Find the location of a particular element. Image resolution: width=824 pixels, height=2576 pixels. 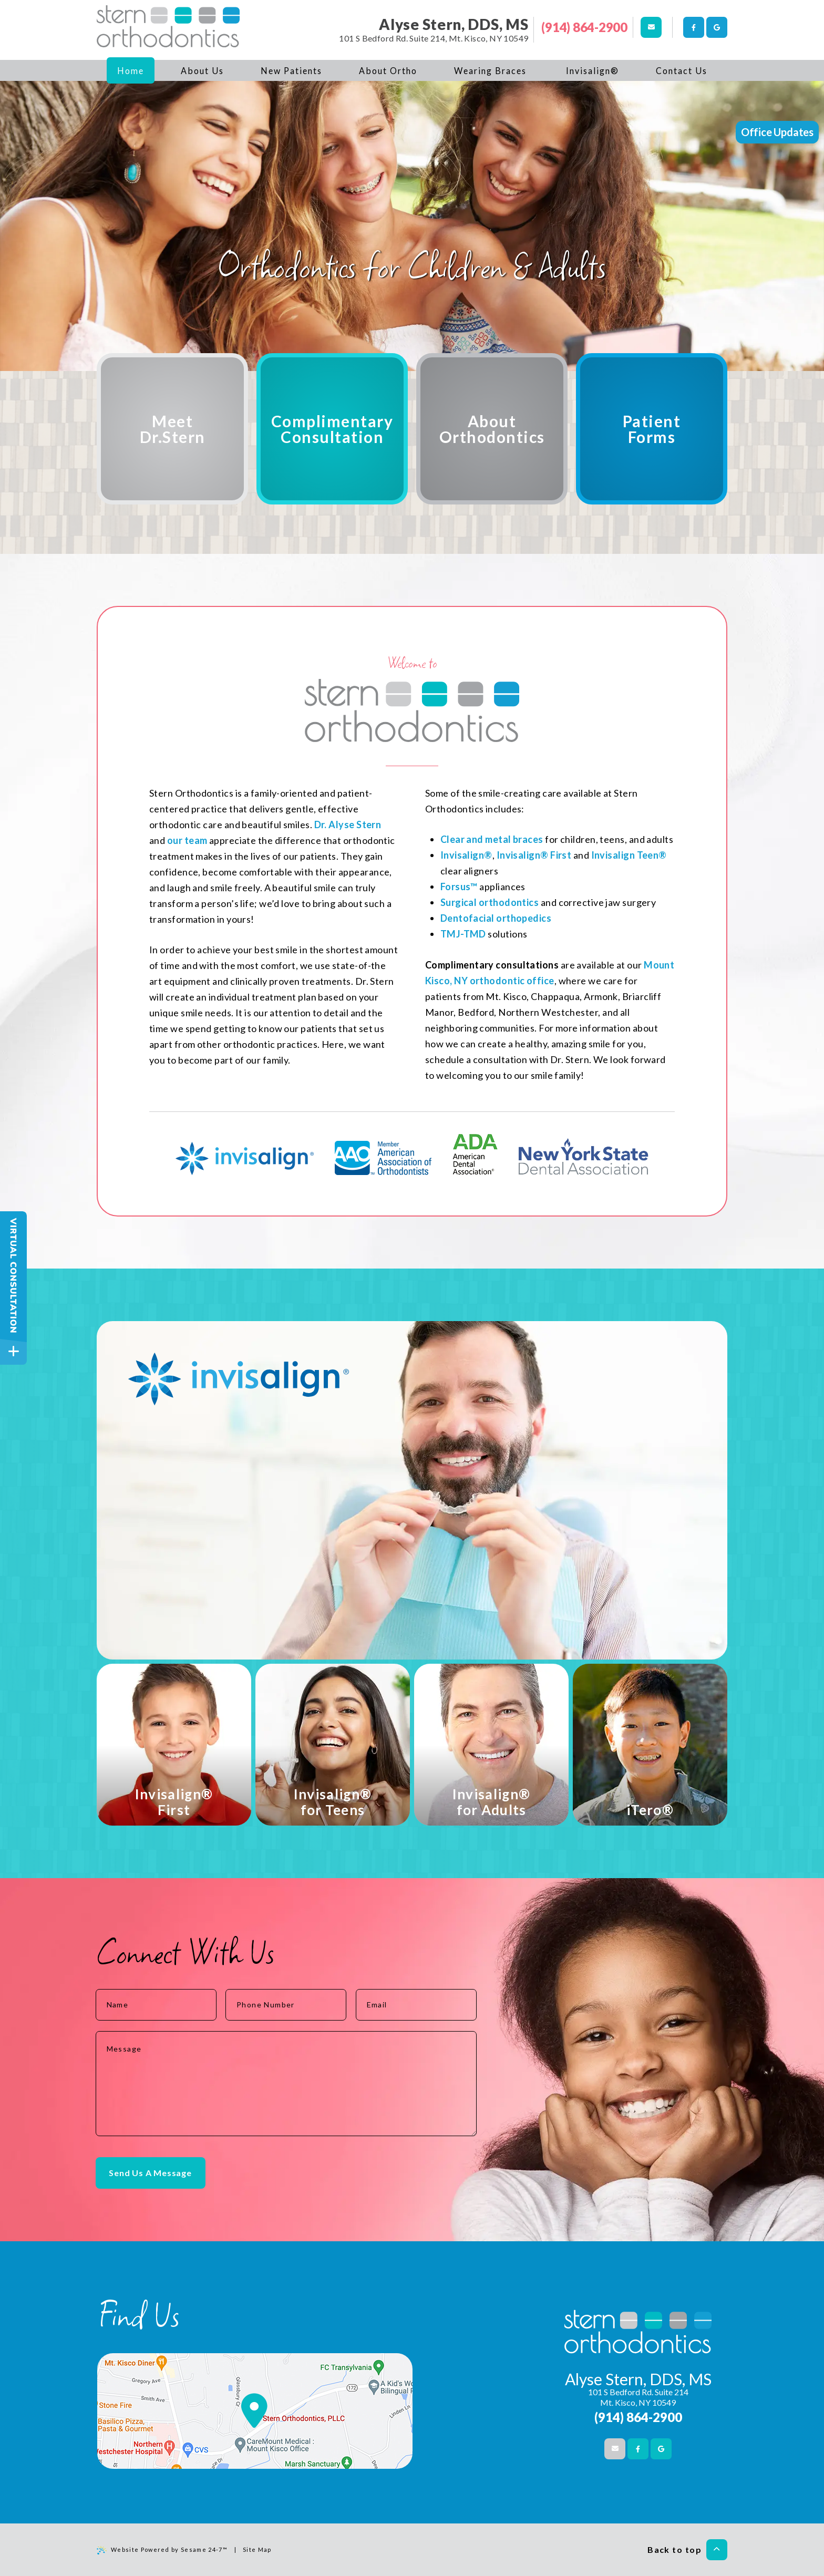

First is located at coordinates (560, 855).